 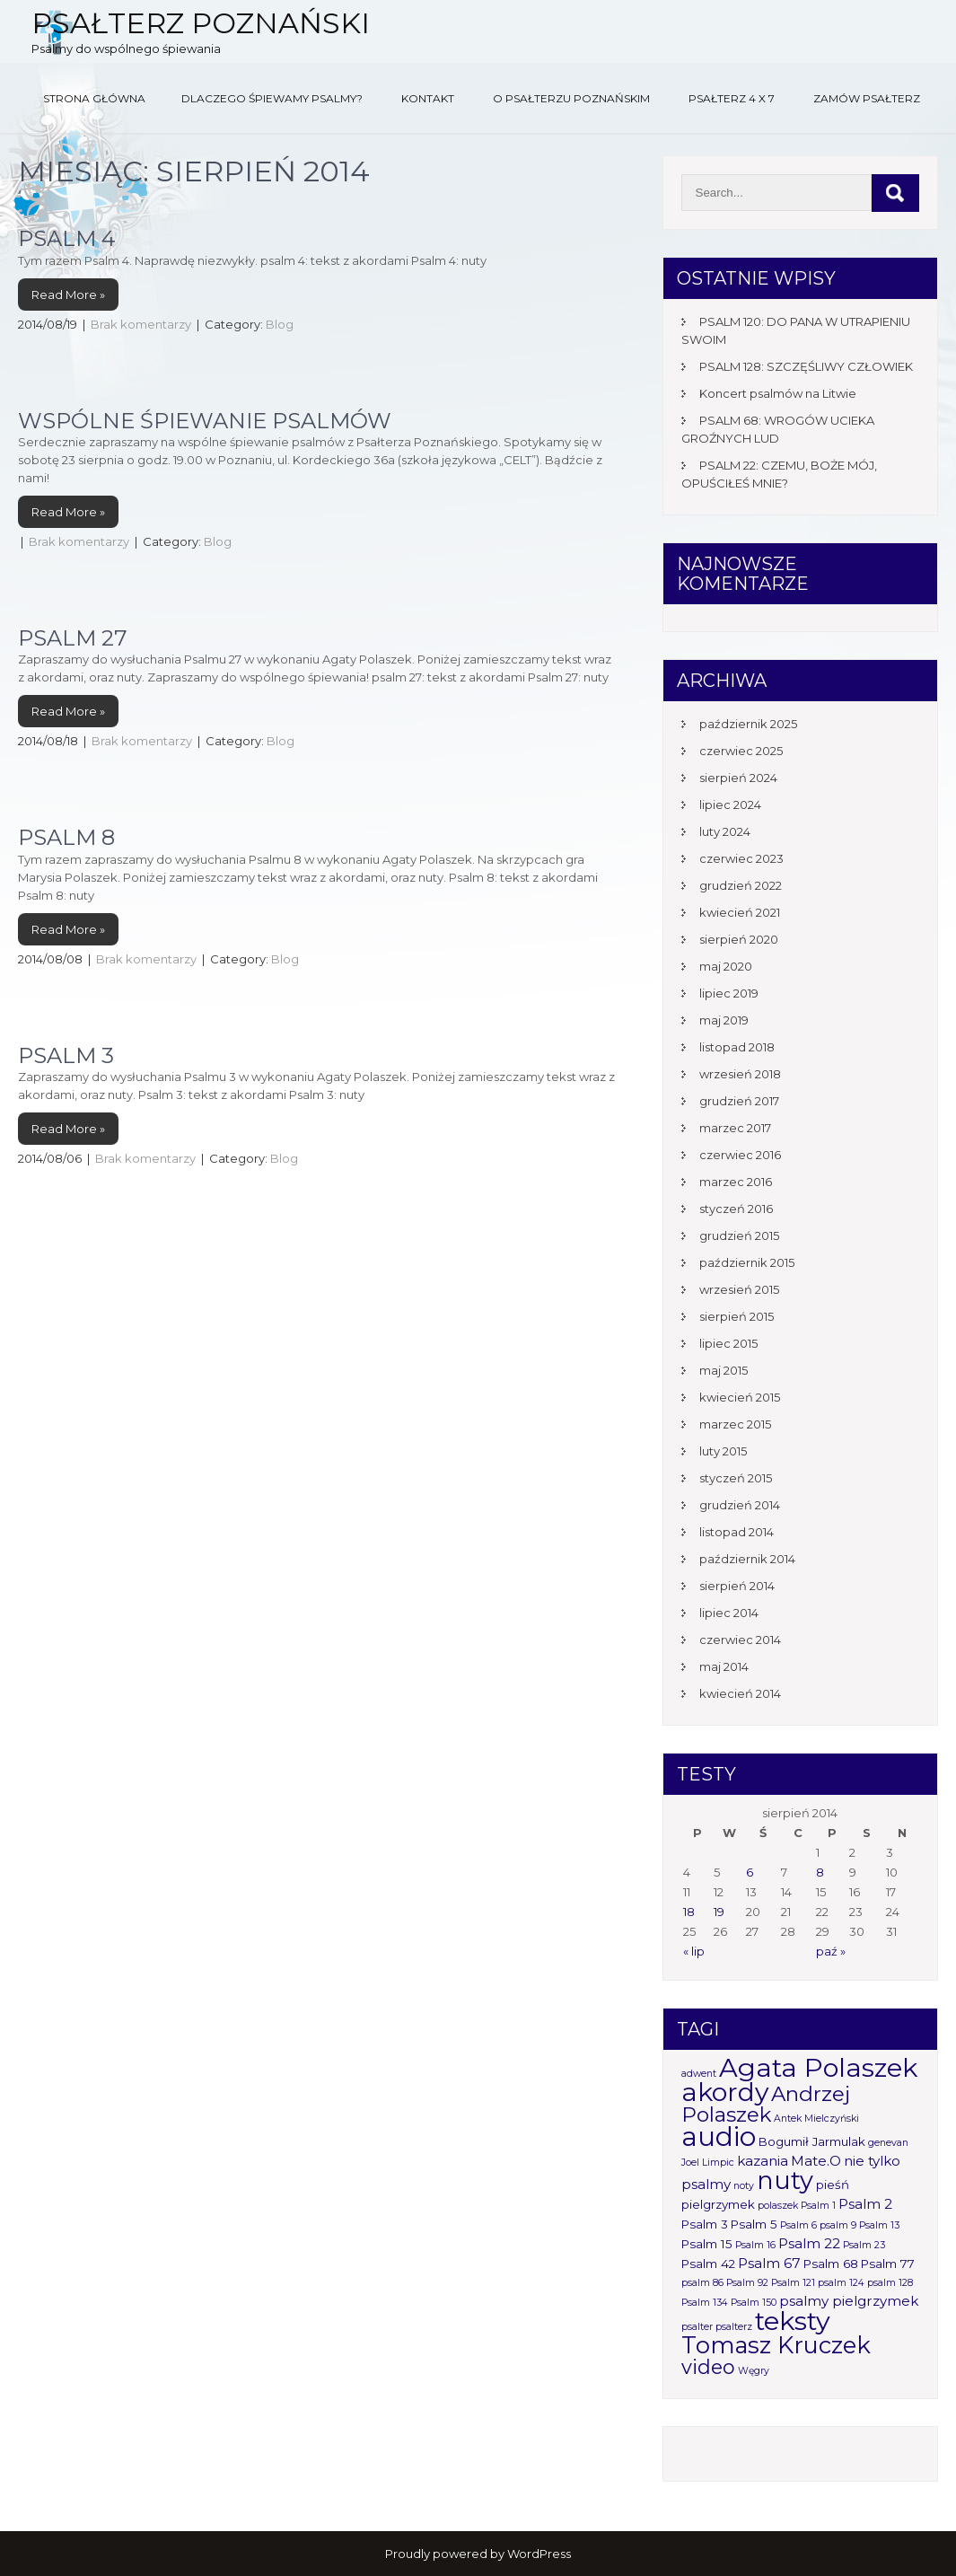 I want to click on nuty [nuty (25 elementów)], so click(x=785, y=2180).